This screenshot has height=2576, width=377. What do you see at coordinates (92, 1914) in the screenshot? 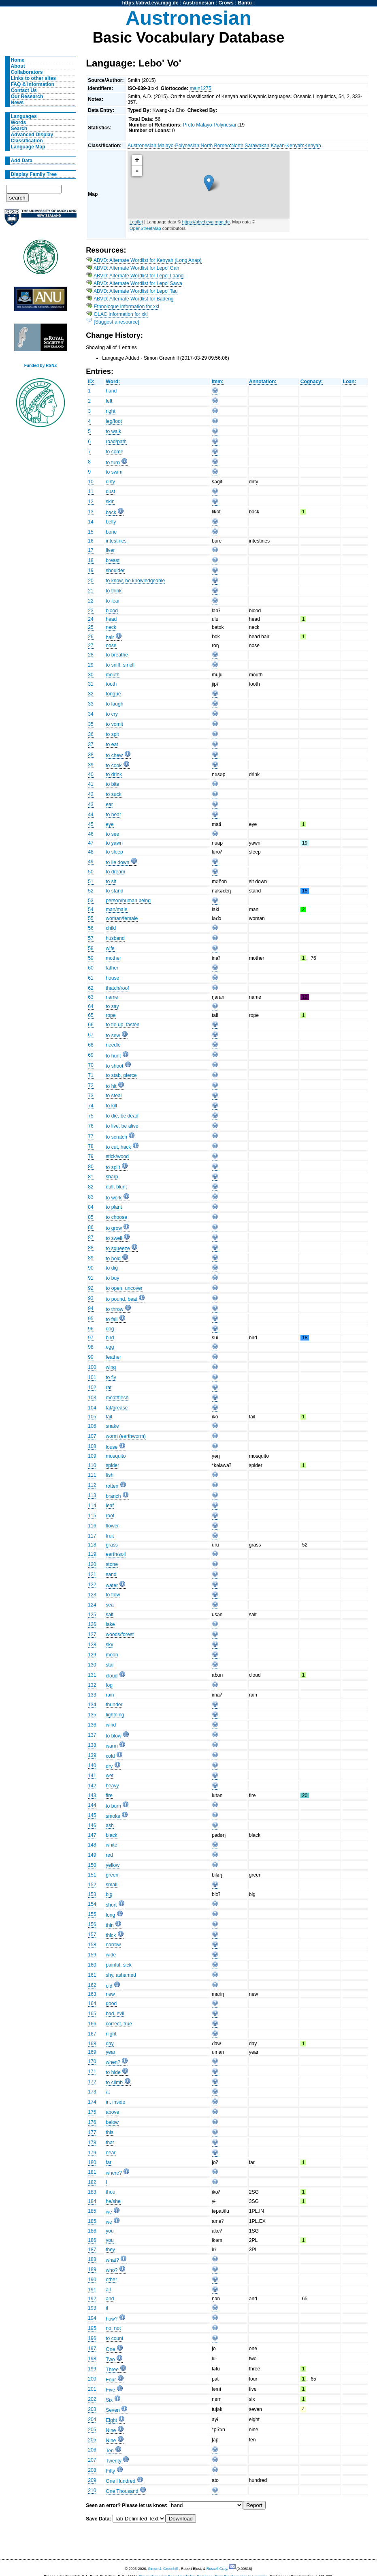
I see `155` at bounding box center [92, 1914].